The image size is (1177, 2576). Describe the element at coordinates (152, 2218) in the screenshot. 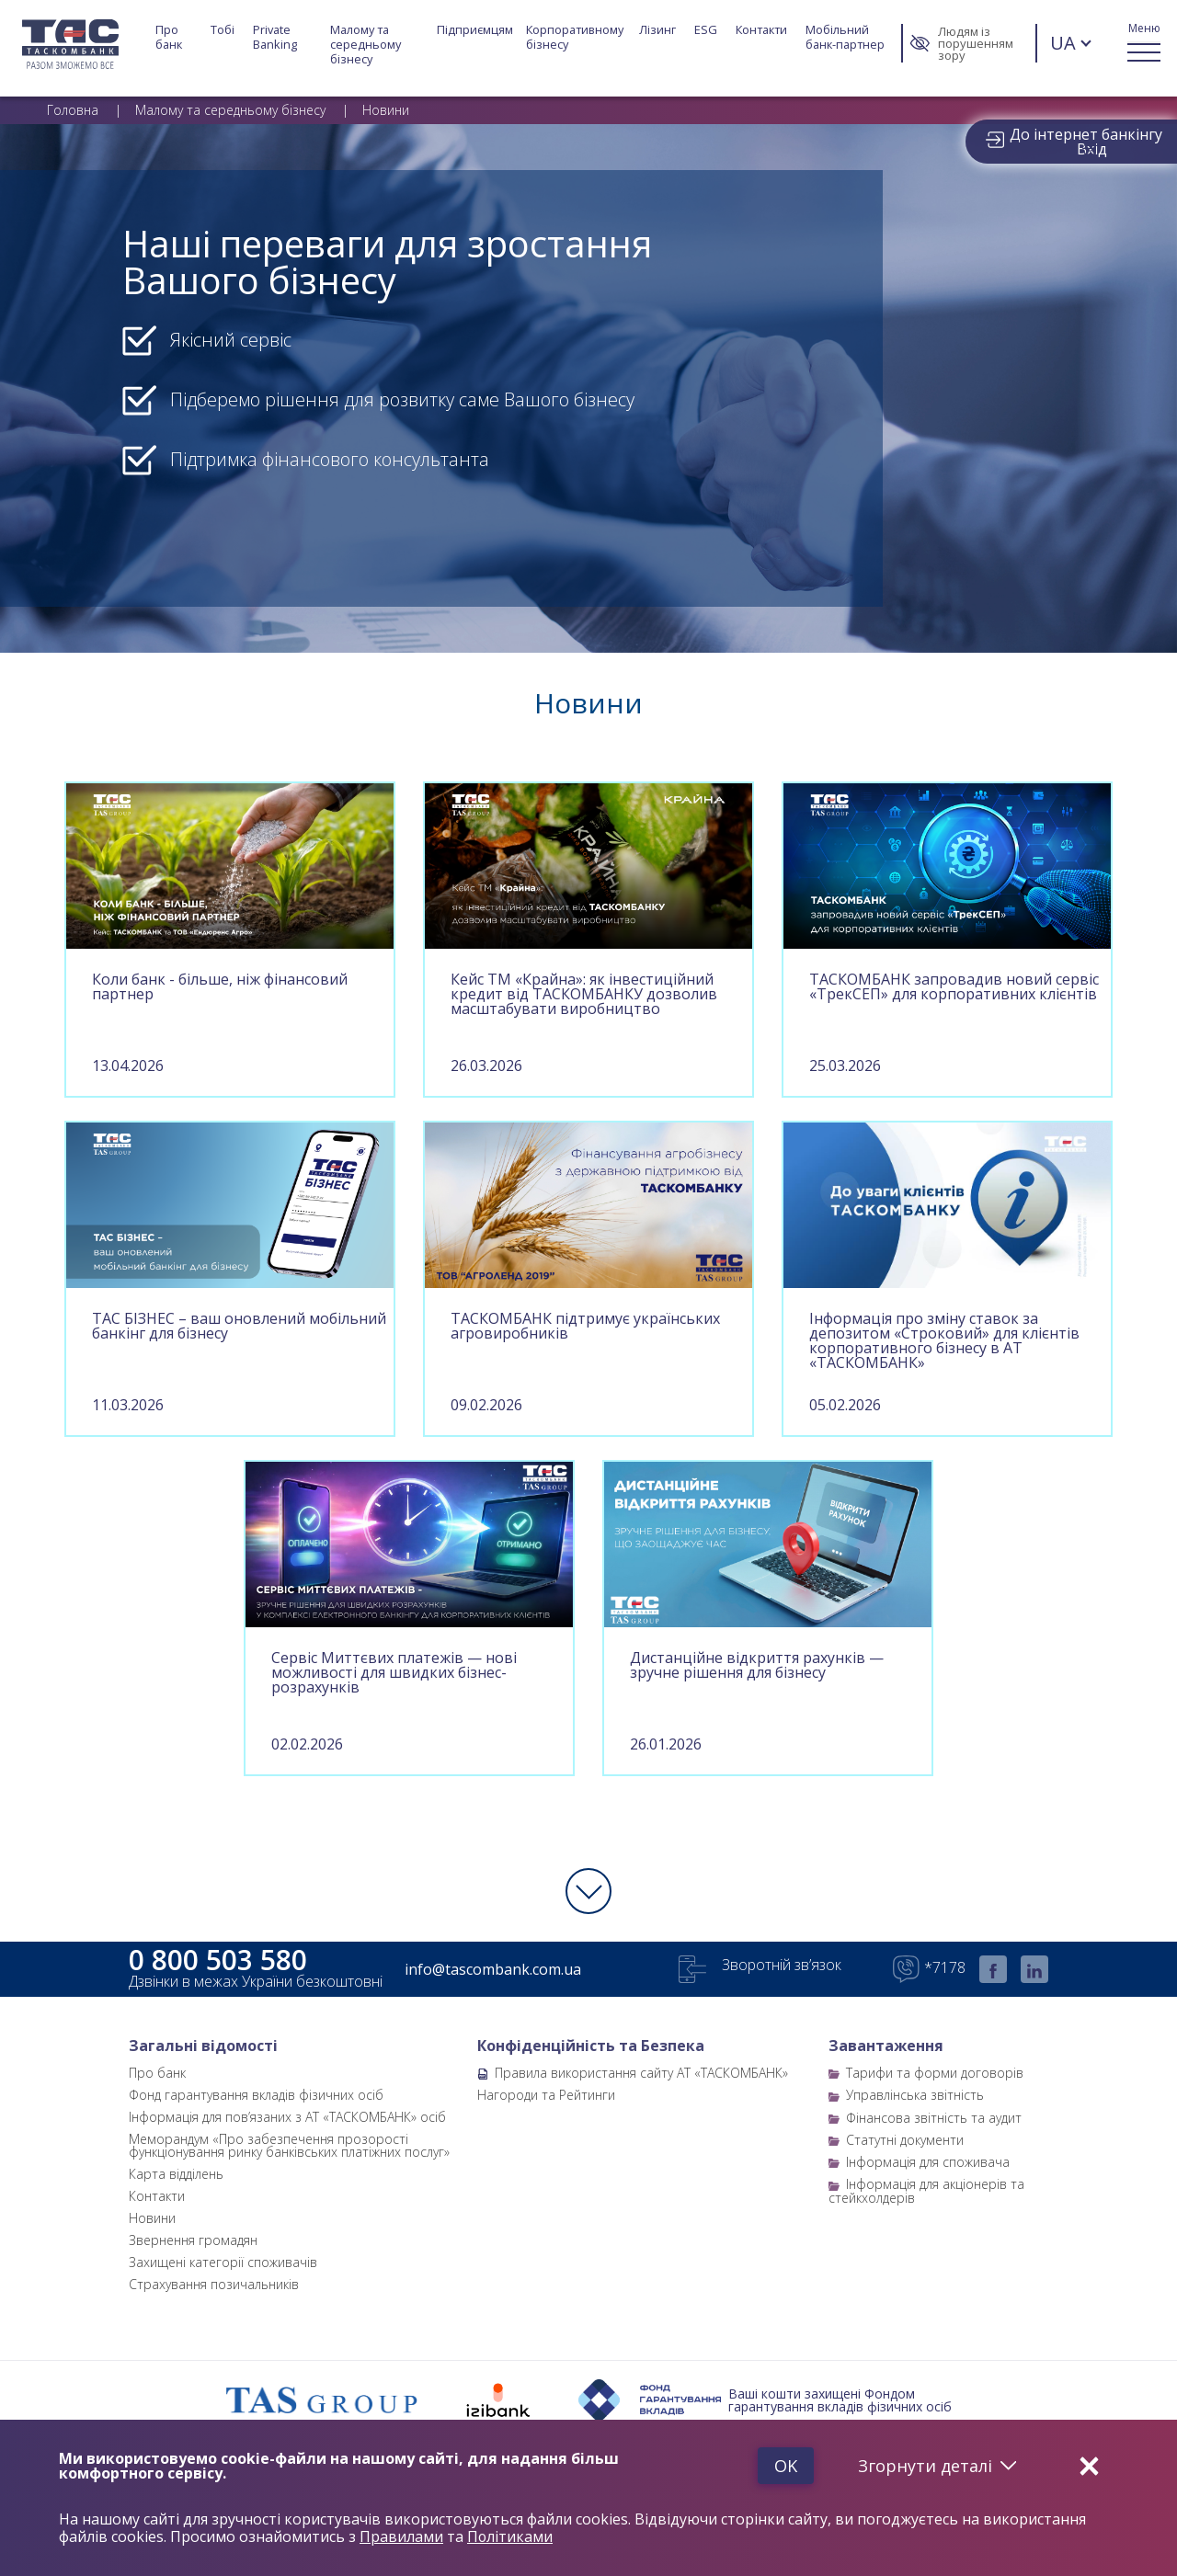

I see `Новини` at that location.